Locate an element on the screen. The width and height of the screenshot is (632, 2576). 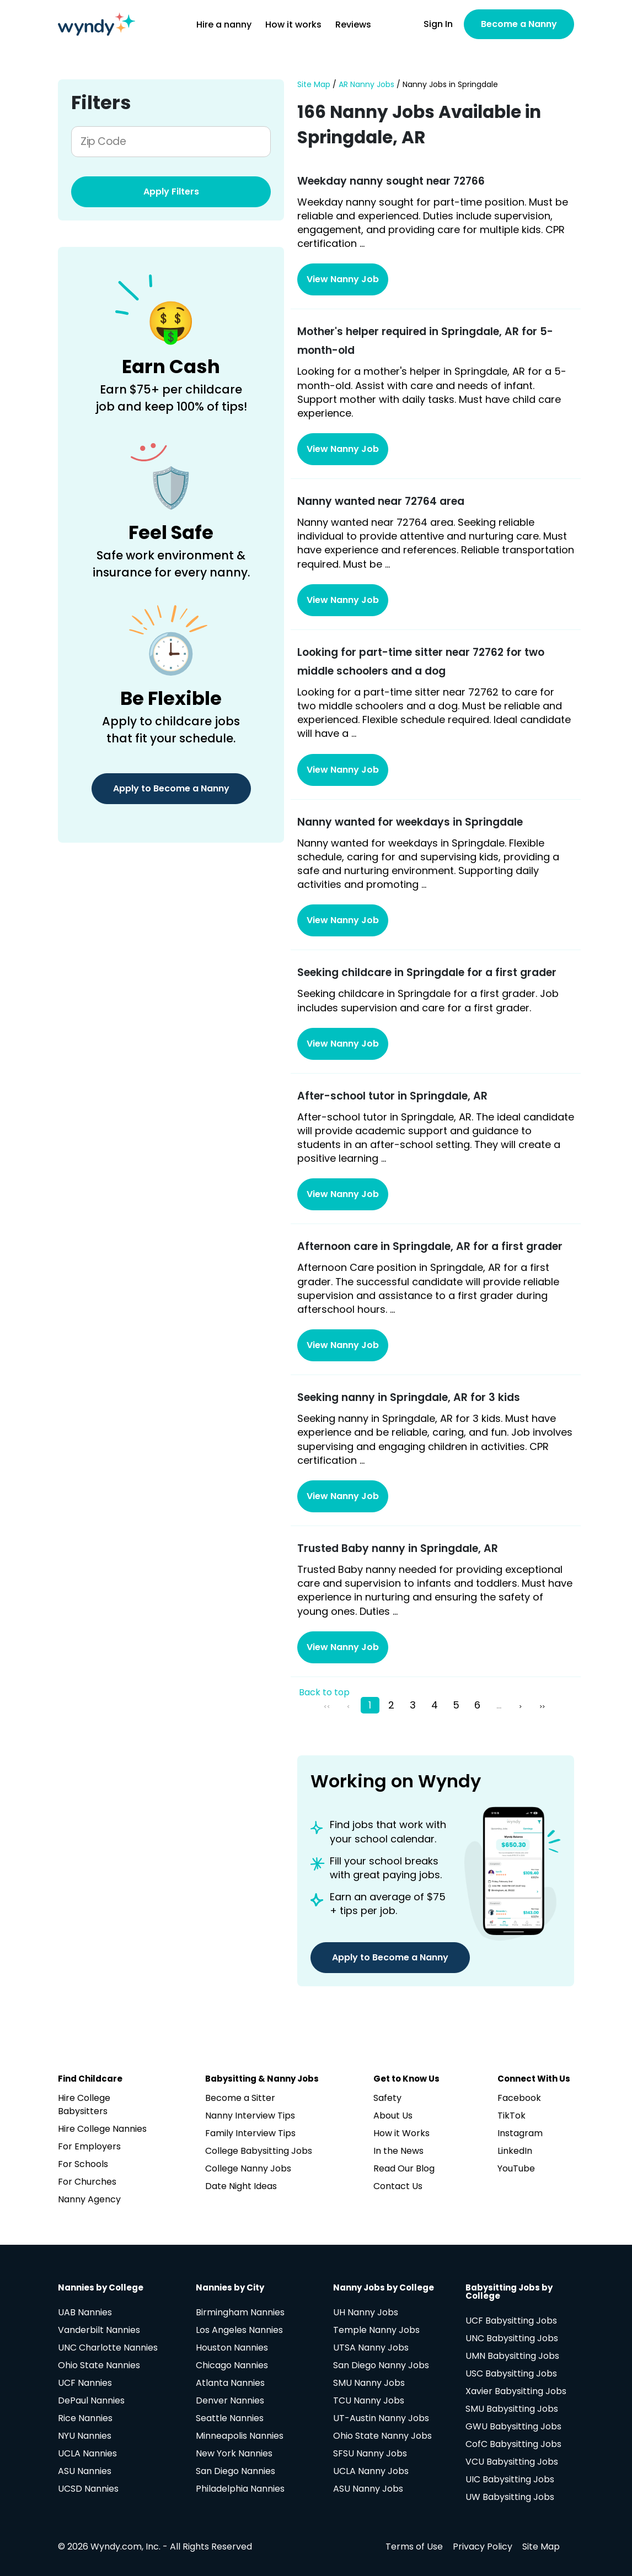
AR Nanny Jobs is located at coordinates (366, 84).